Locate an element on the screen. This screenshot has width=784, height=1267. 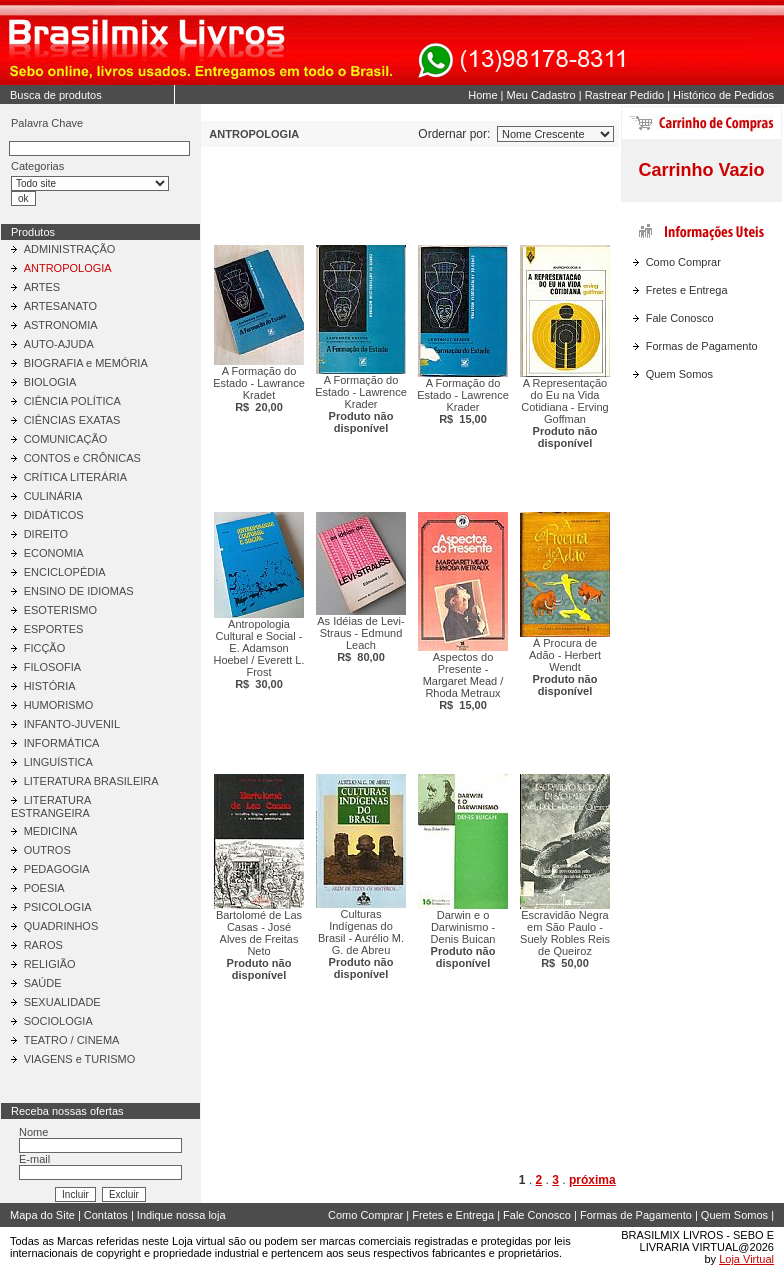
Culturas Indígenas do Brasil - Aurélio M. G. de Abreu is located at coordinates (361, 944).